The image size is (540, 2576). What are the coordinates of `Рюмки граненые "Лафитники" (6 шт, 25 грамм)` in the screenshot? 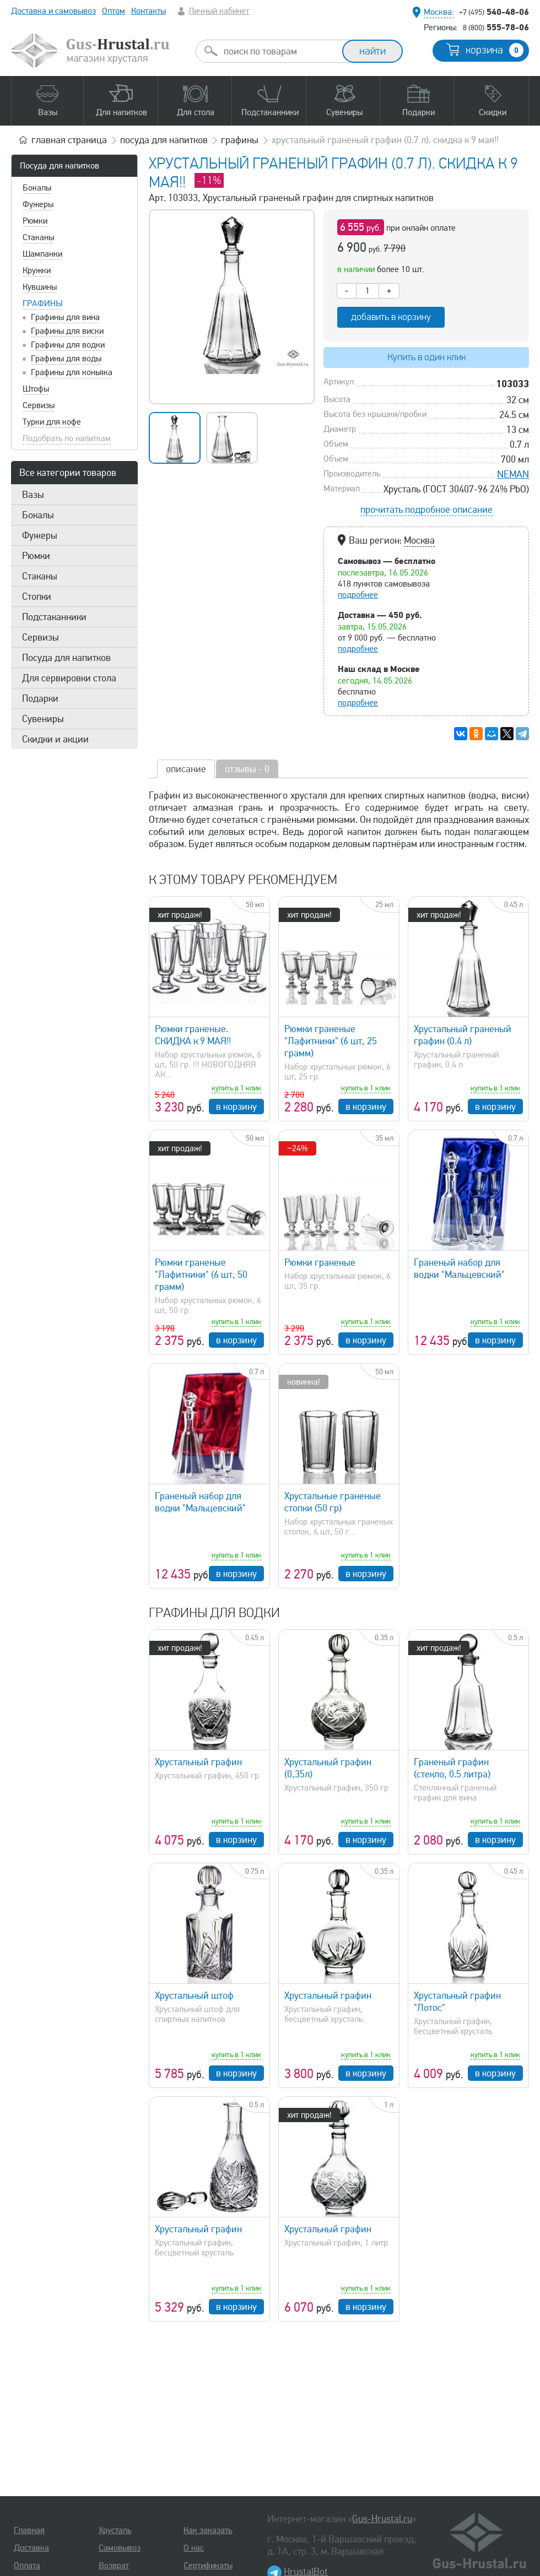 It's located at (330, 1041).